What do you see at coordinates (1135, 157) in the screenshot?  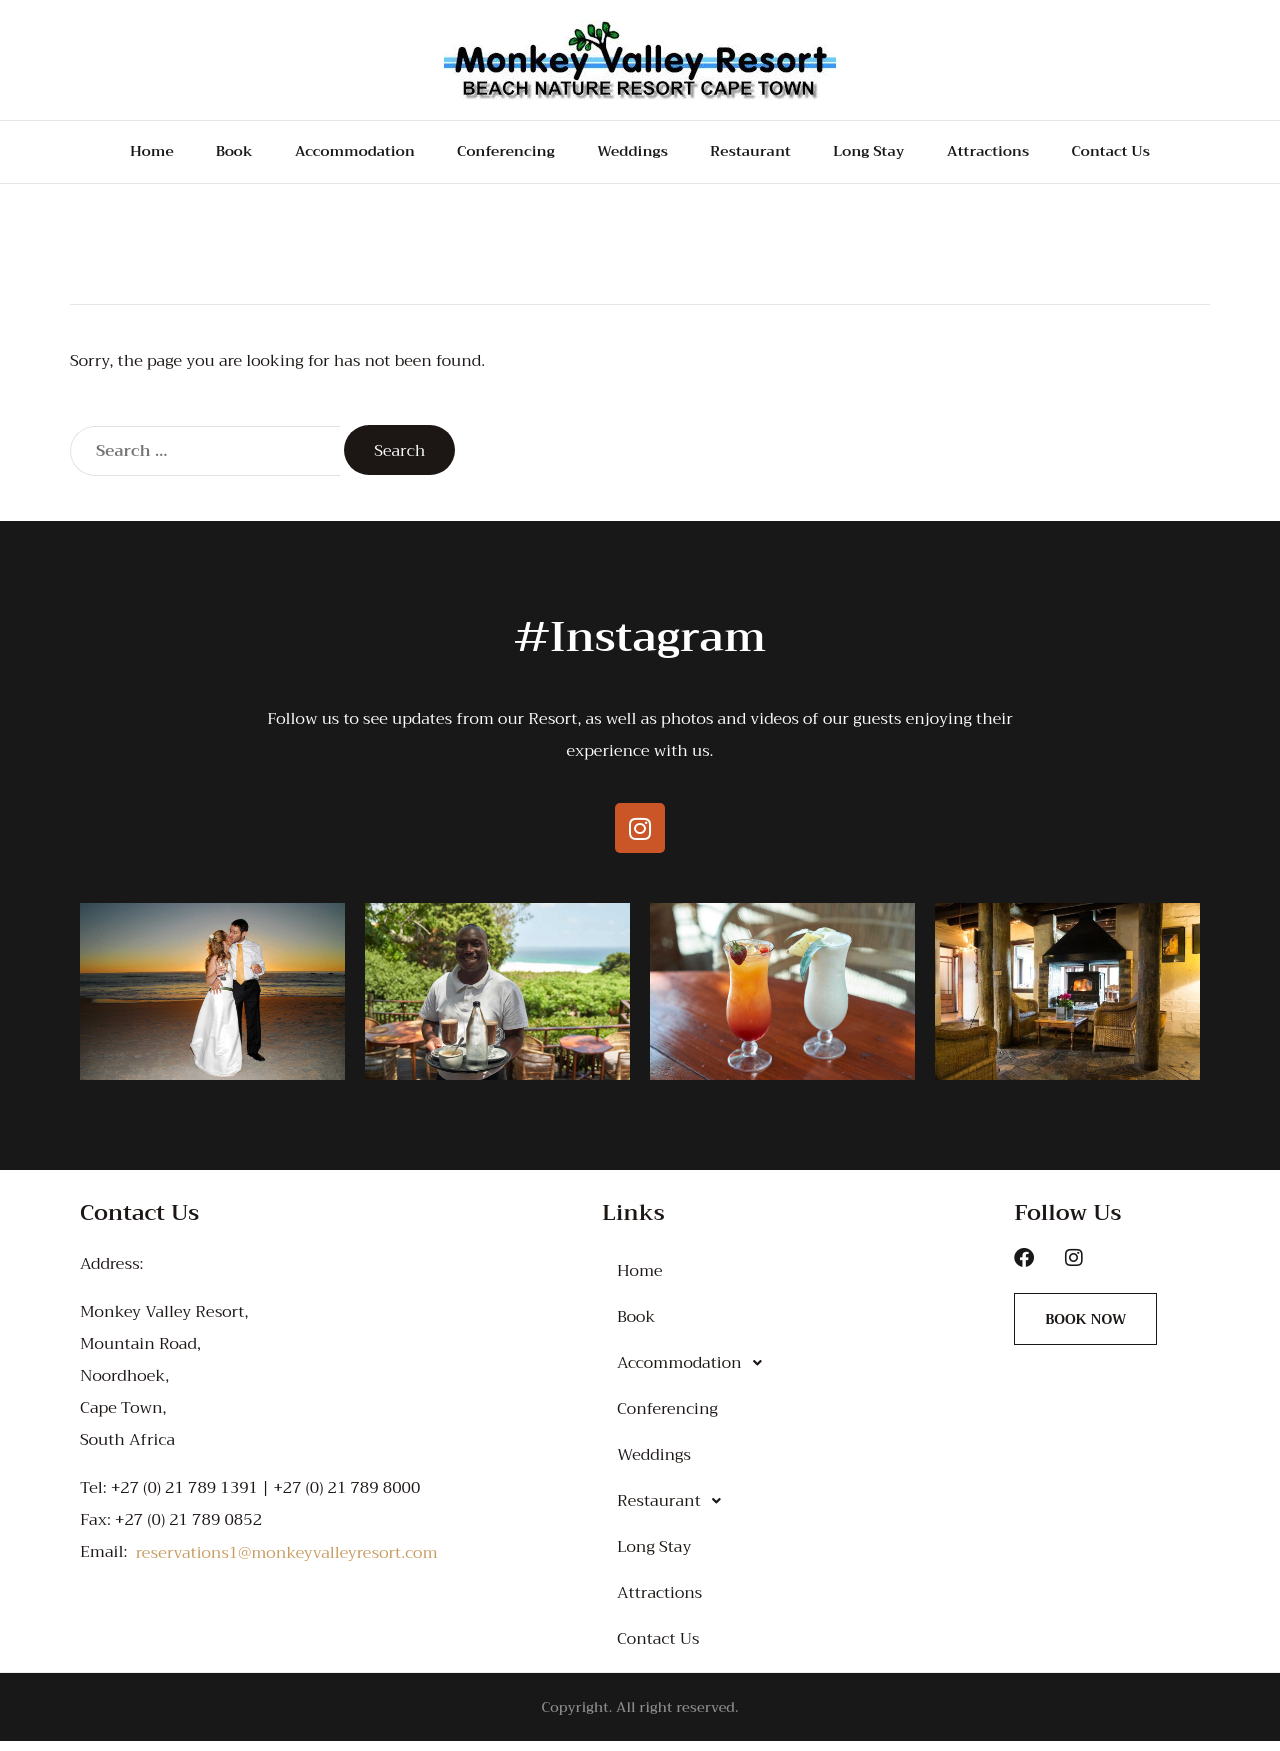 I see `Contact Us` at bounding box center [1135, 157].